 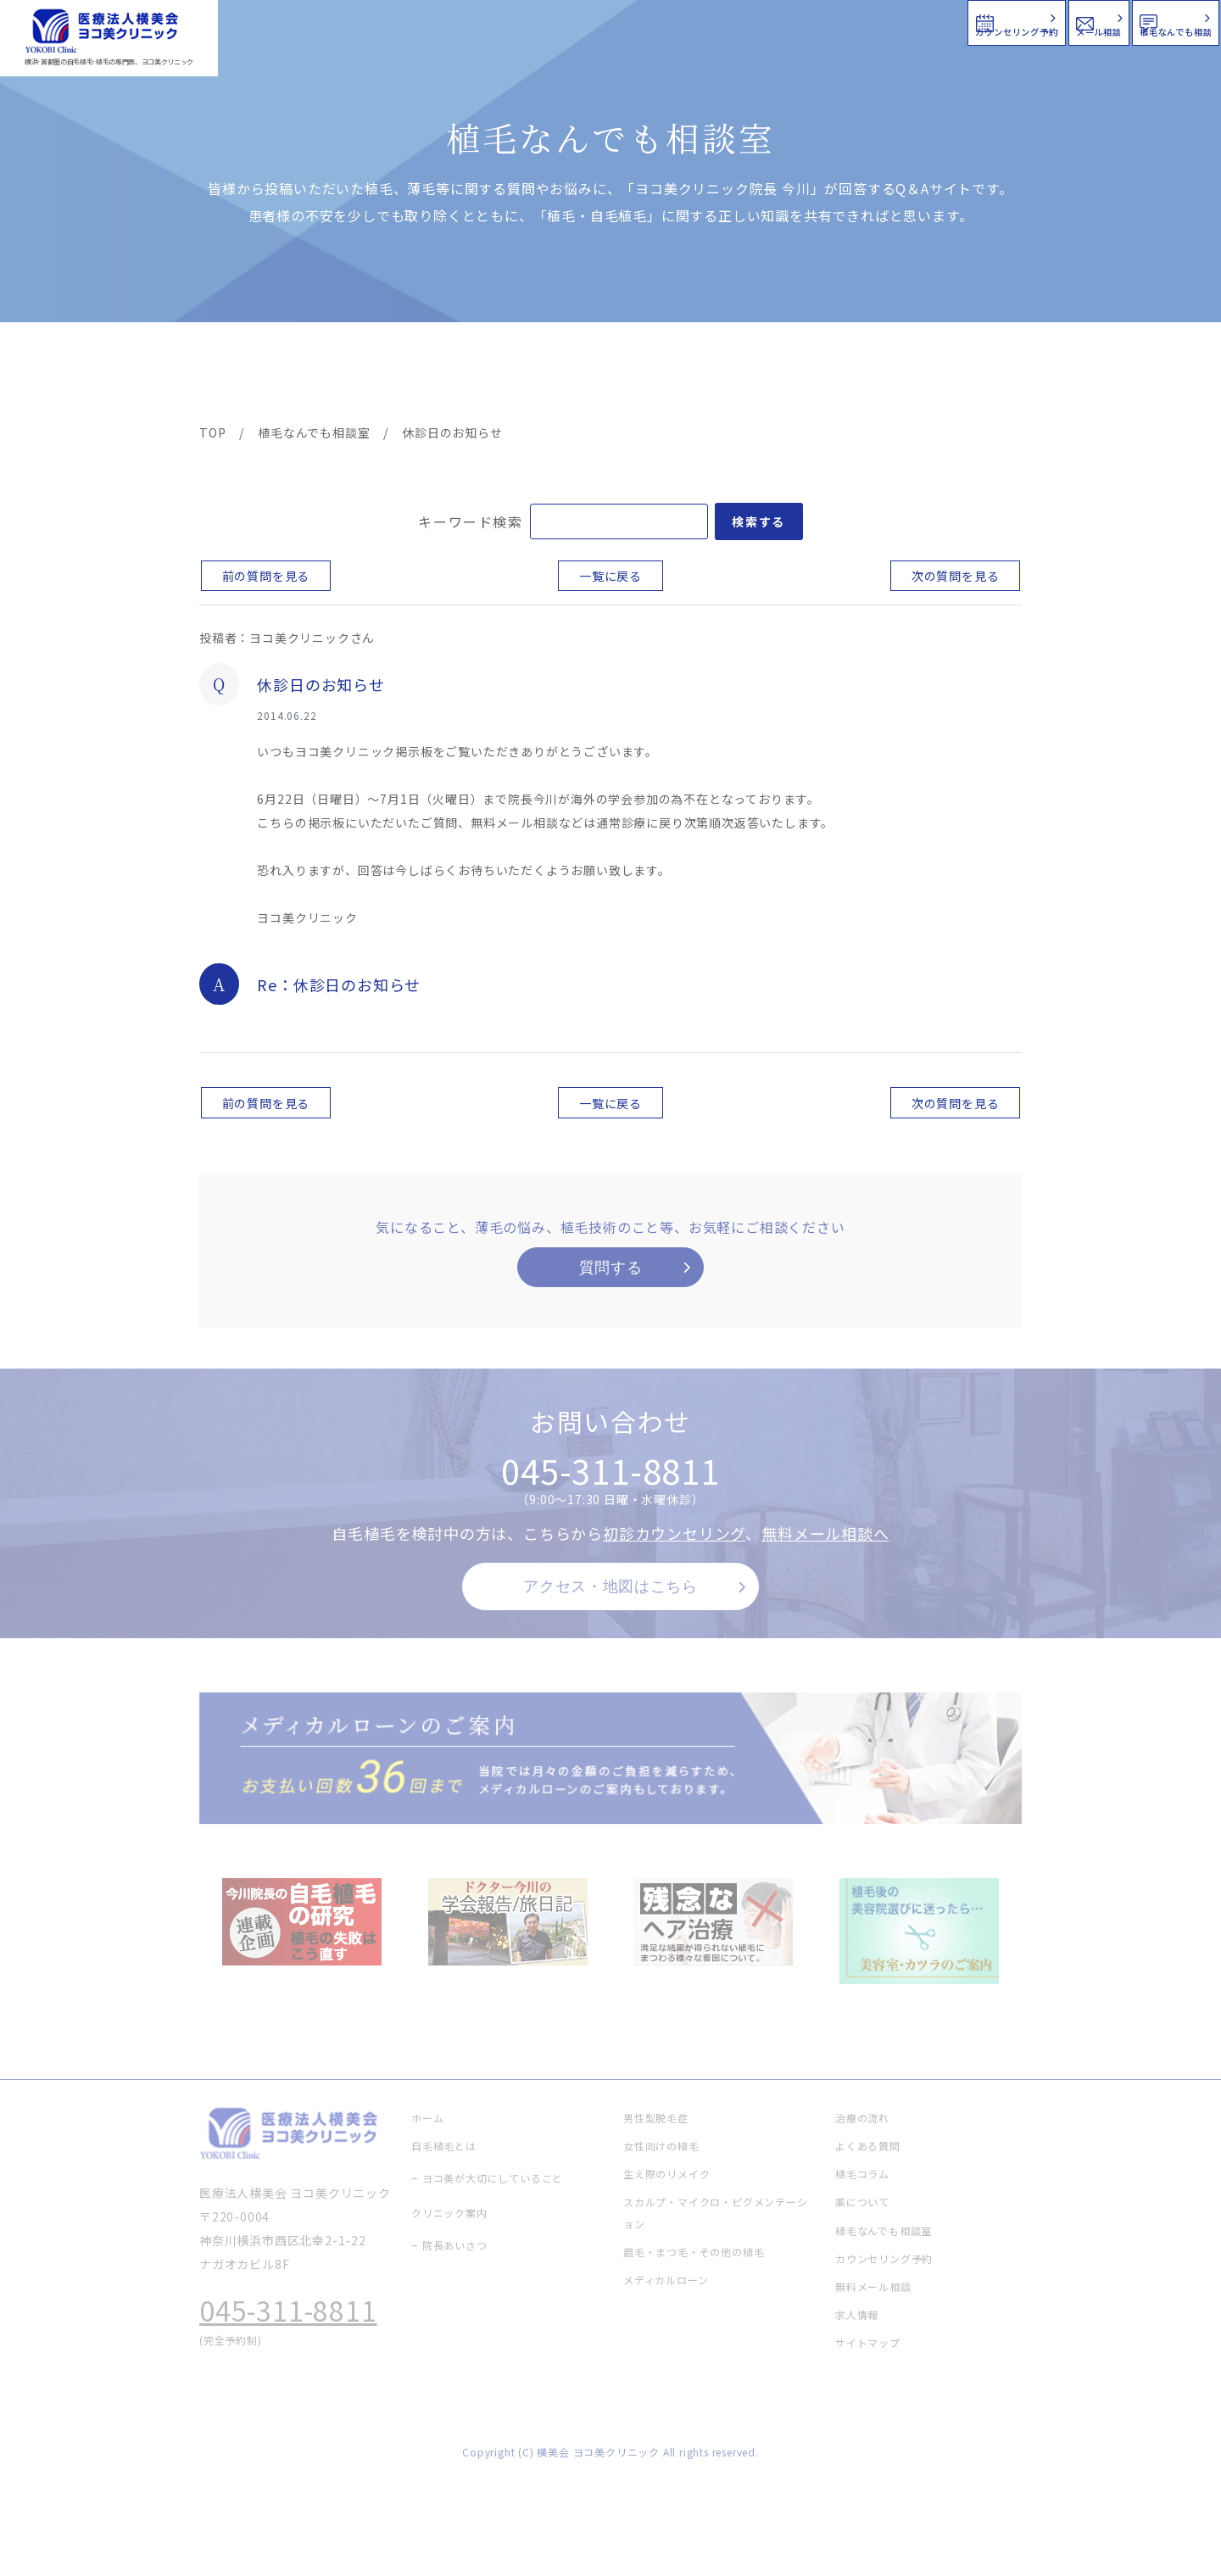 I want to click on メール相談, so click(x=913, y=21).